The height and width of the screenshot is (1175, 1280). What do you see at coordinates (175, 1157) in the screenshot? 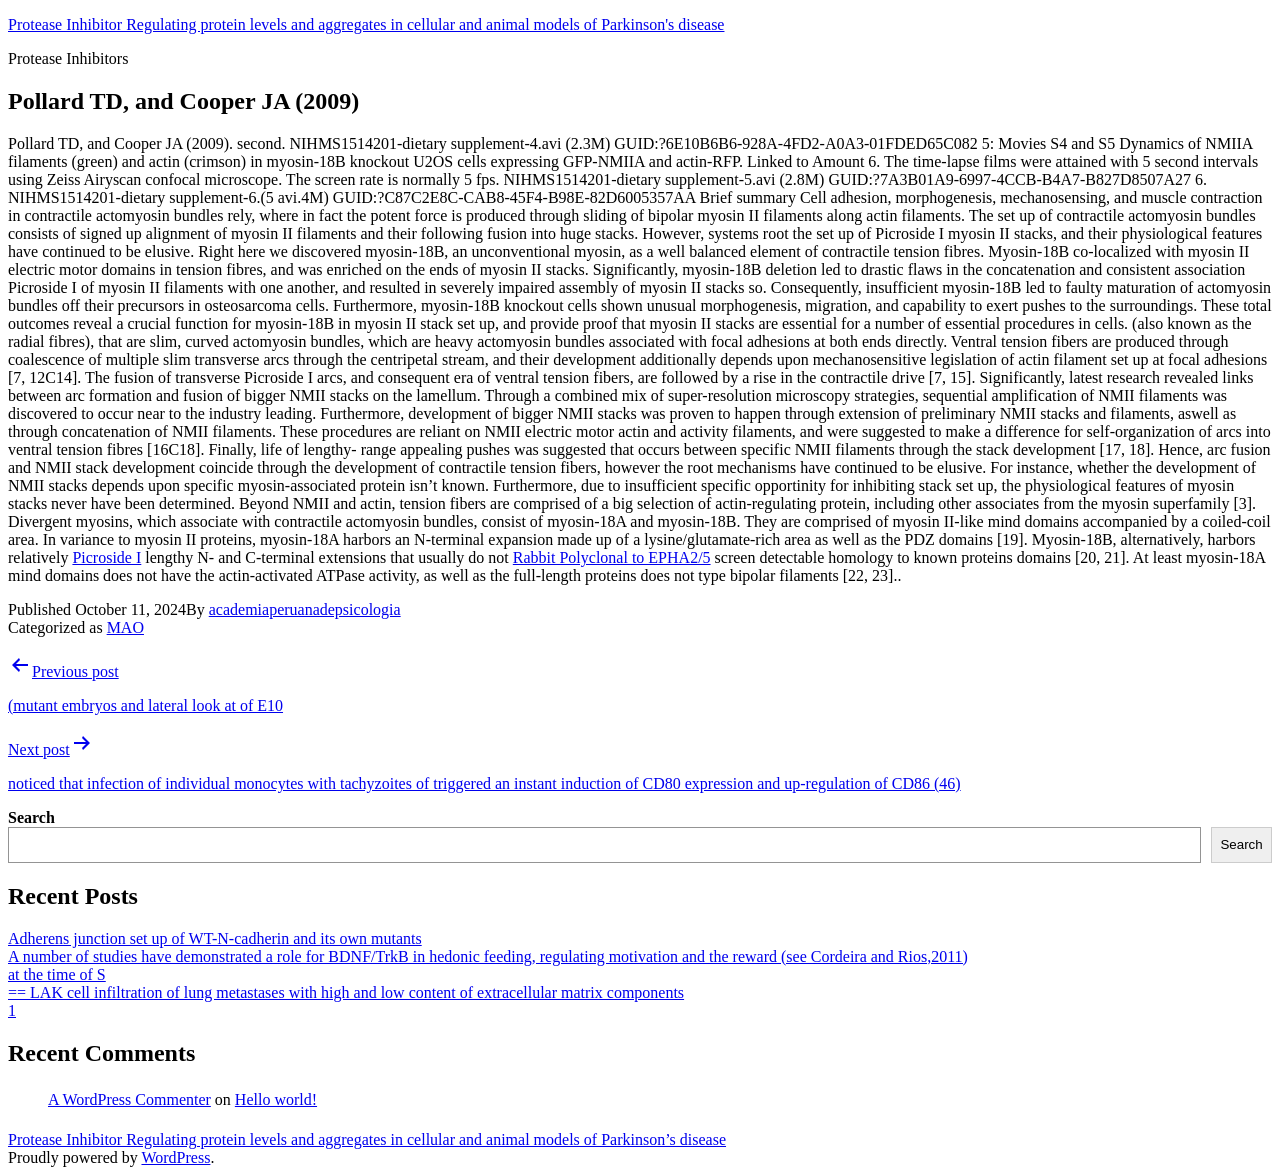
I see `WordPress` at bounding box center [175, 1157].